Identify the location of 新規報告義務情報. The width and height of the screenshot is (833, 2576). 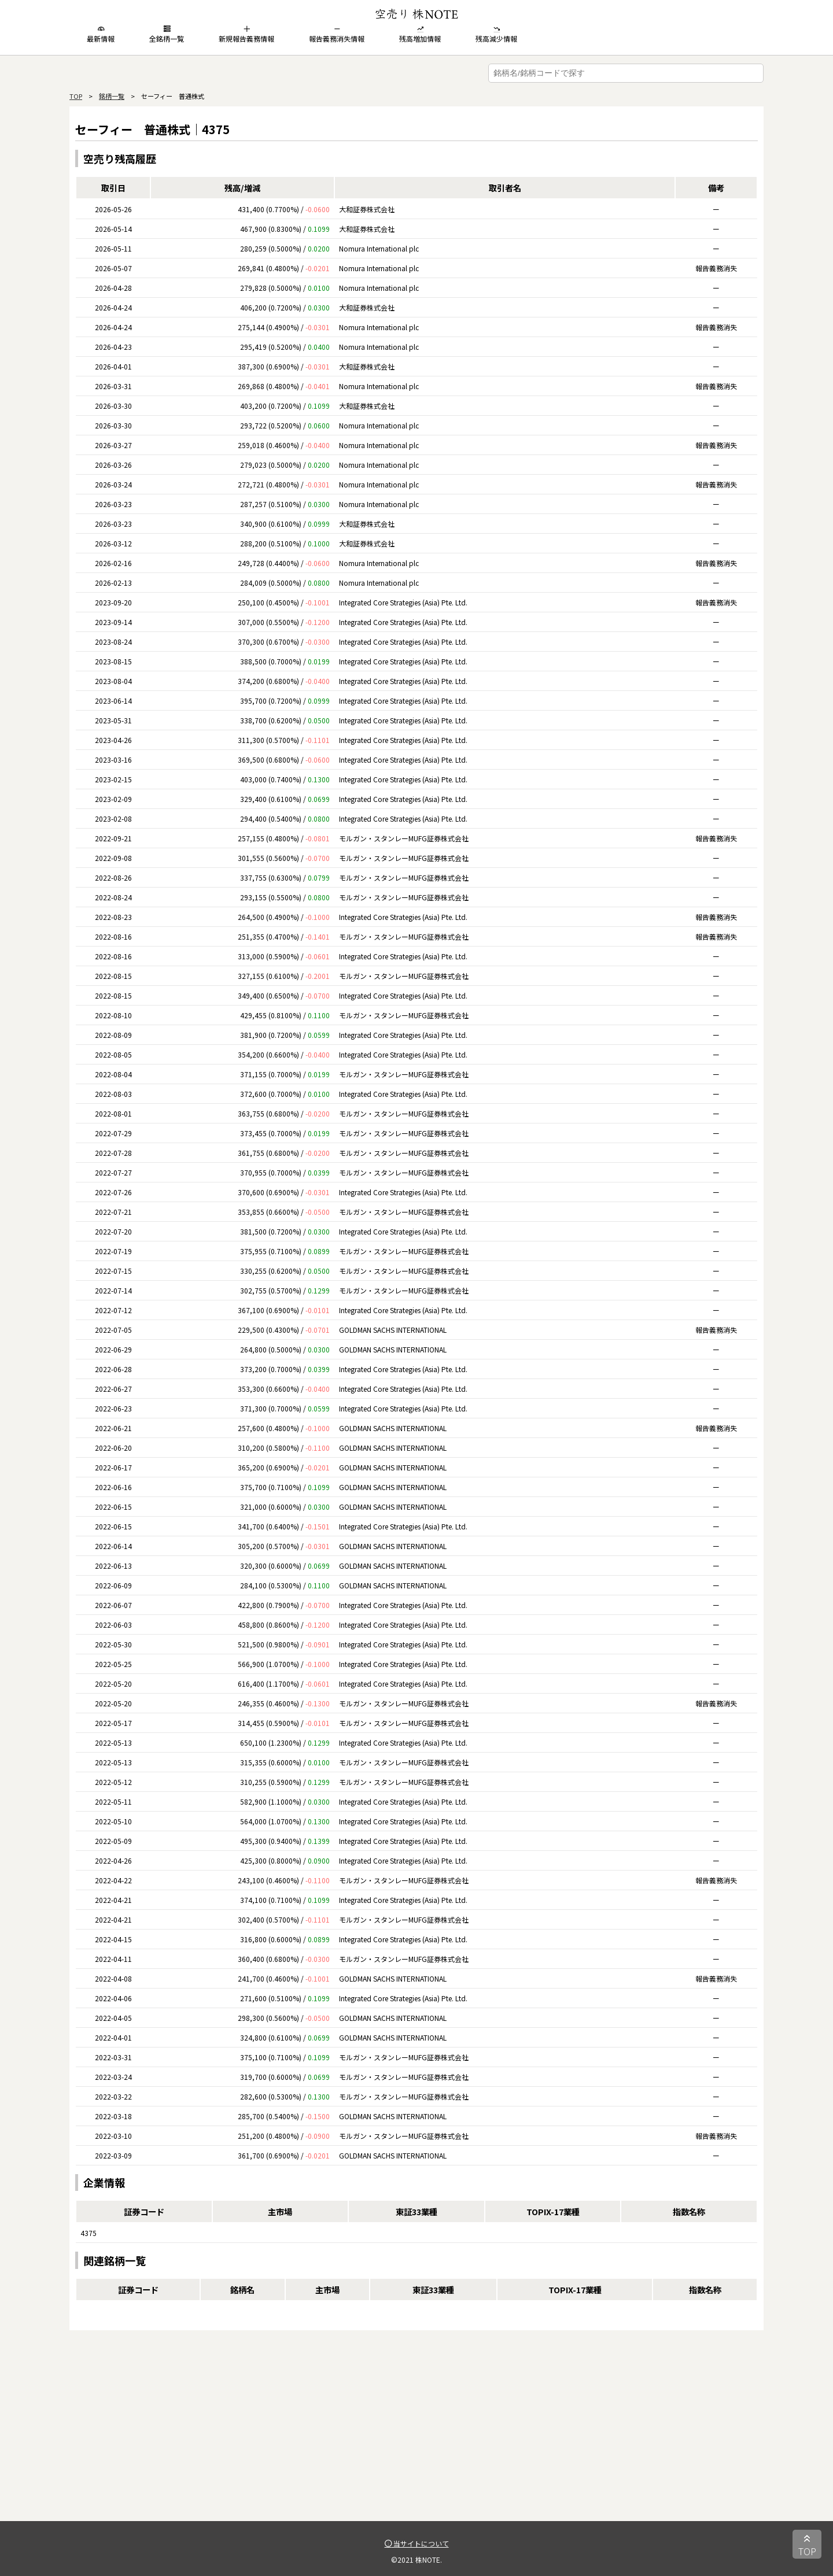
(246, 34).